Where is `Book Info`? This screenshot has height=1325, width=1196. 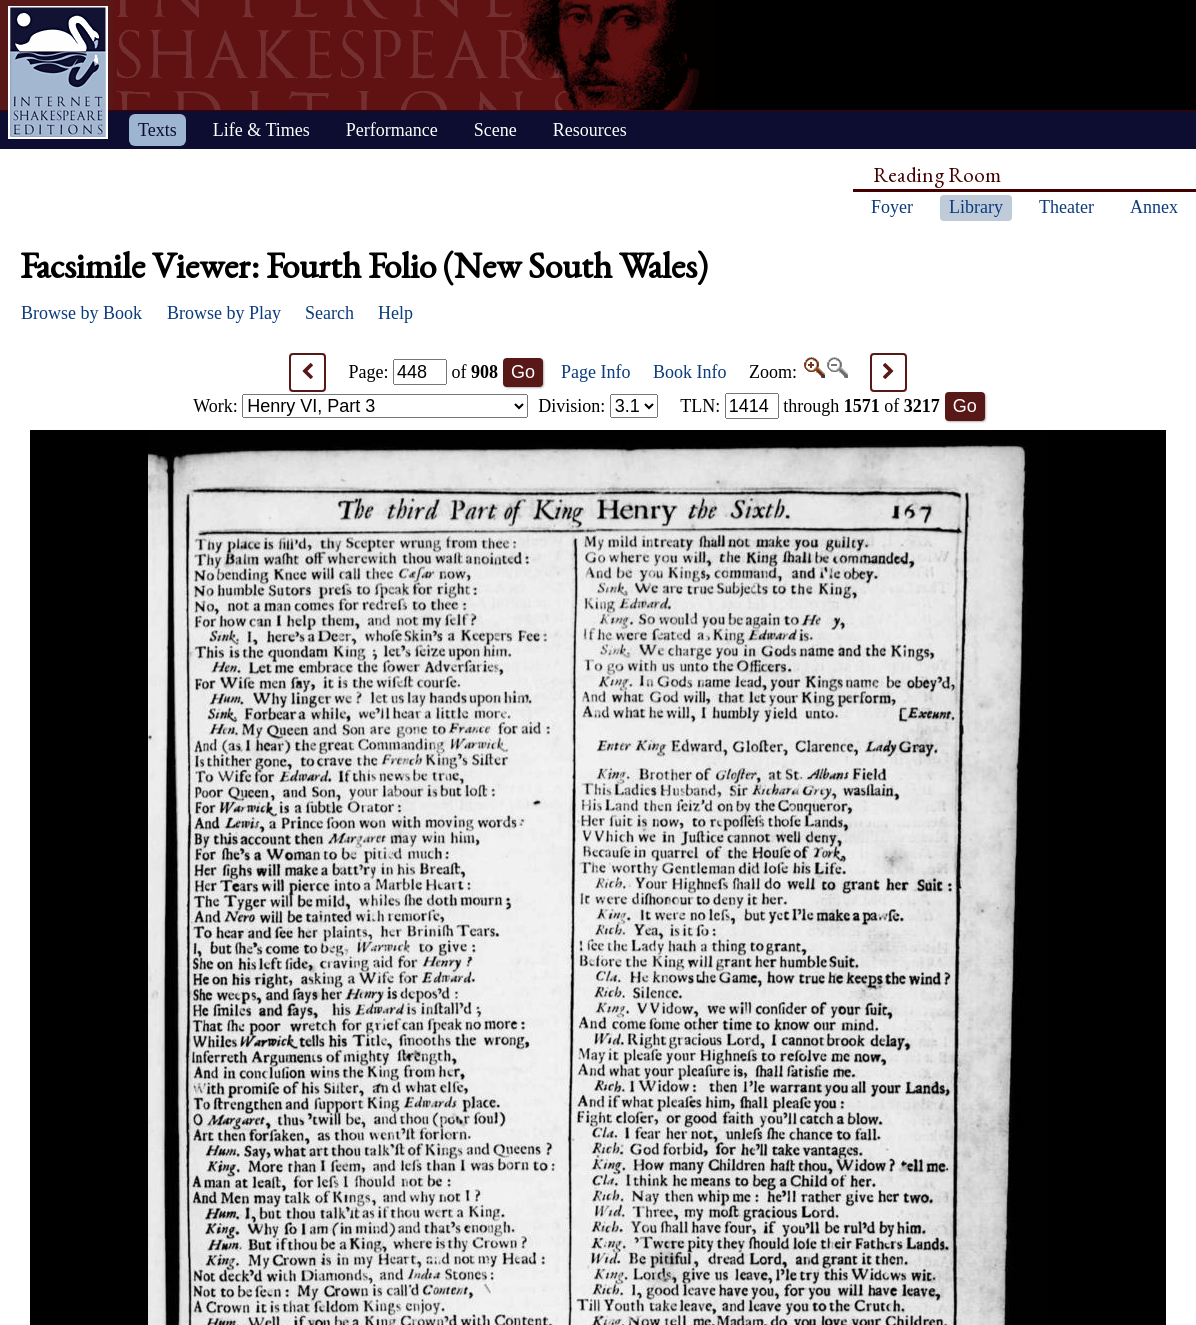 Book Info is located at coordinates (690, 372).